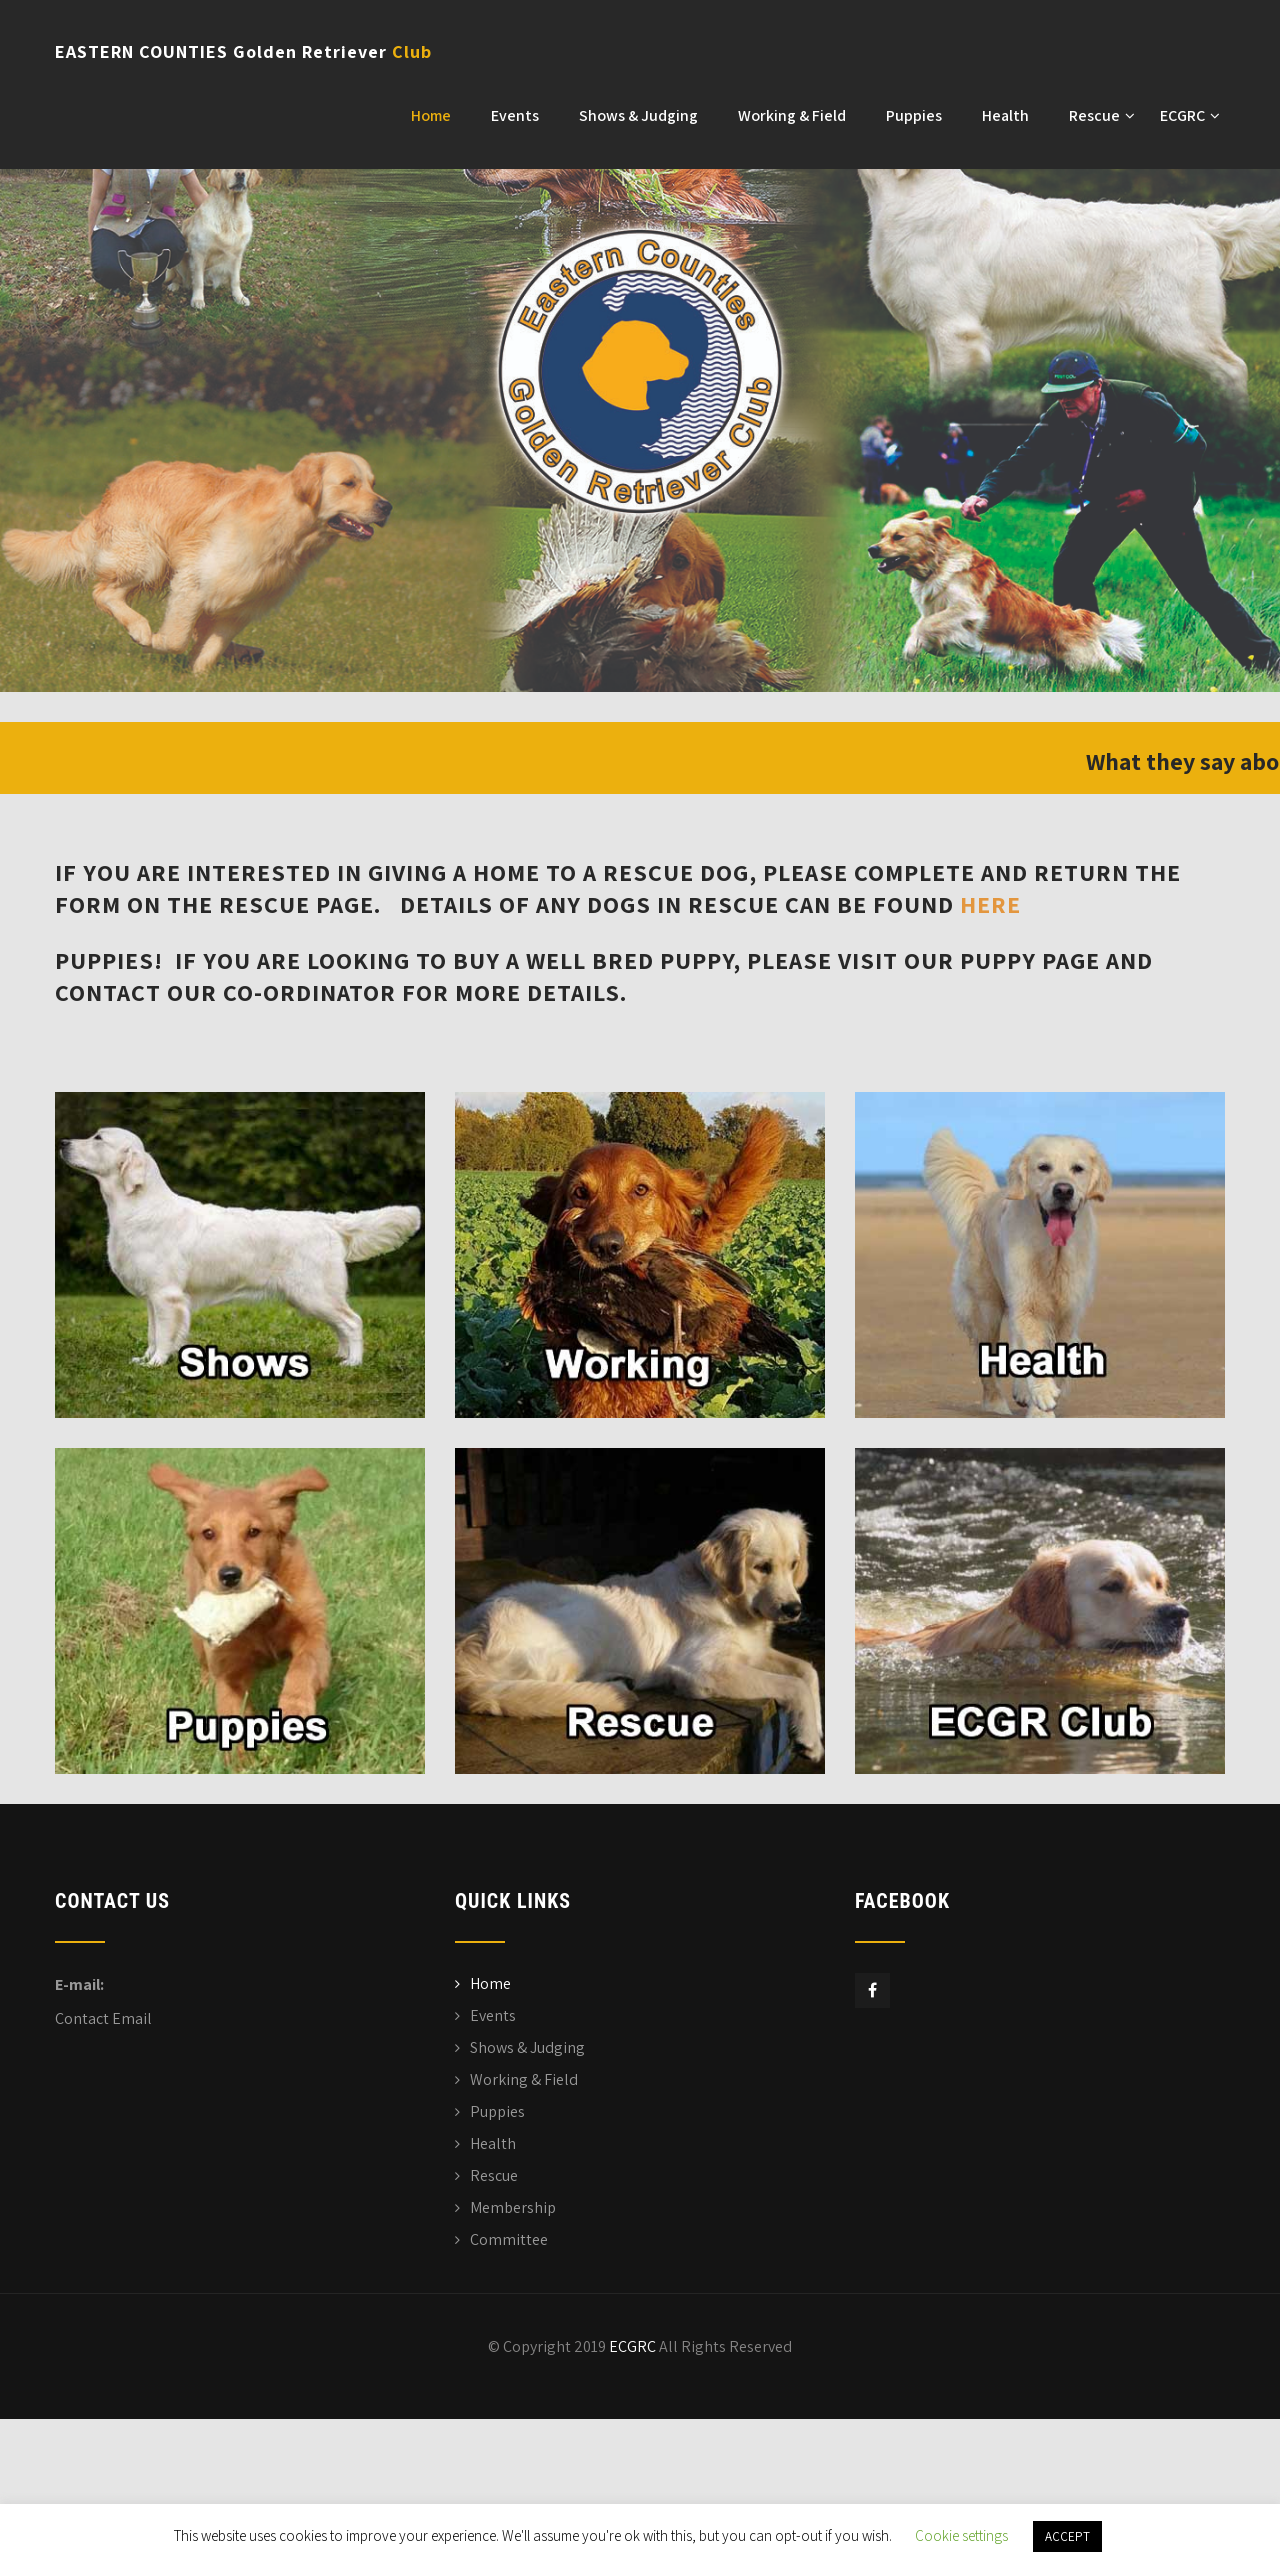 This screenshot has width=1280, height=2569. What do you see at coordinates (792, 115) in the screenshot?
I see `Working & Field` at bounding box center [792, 115].